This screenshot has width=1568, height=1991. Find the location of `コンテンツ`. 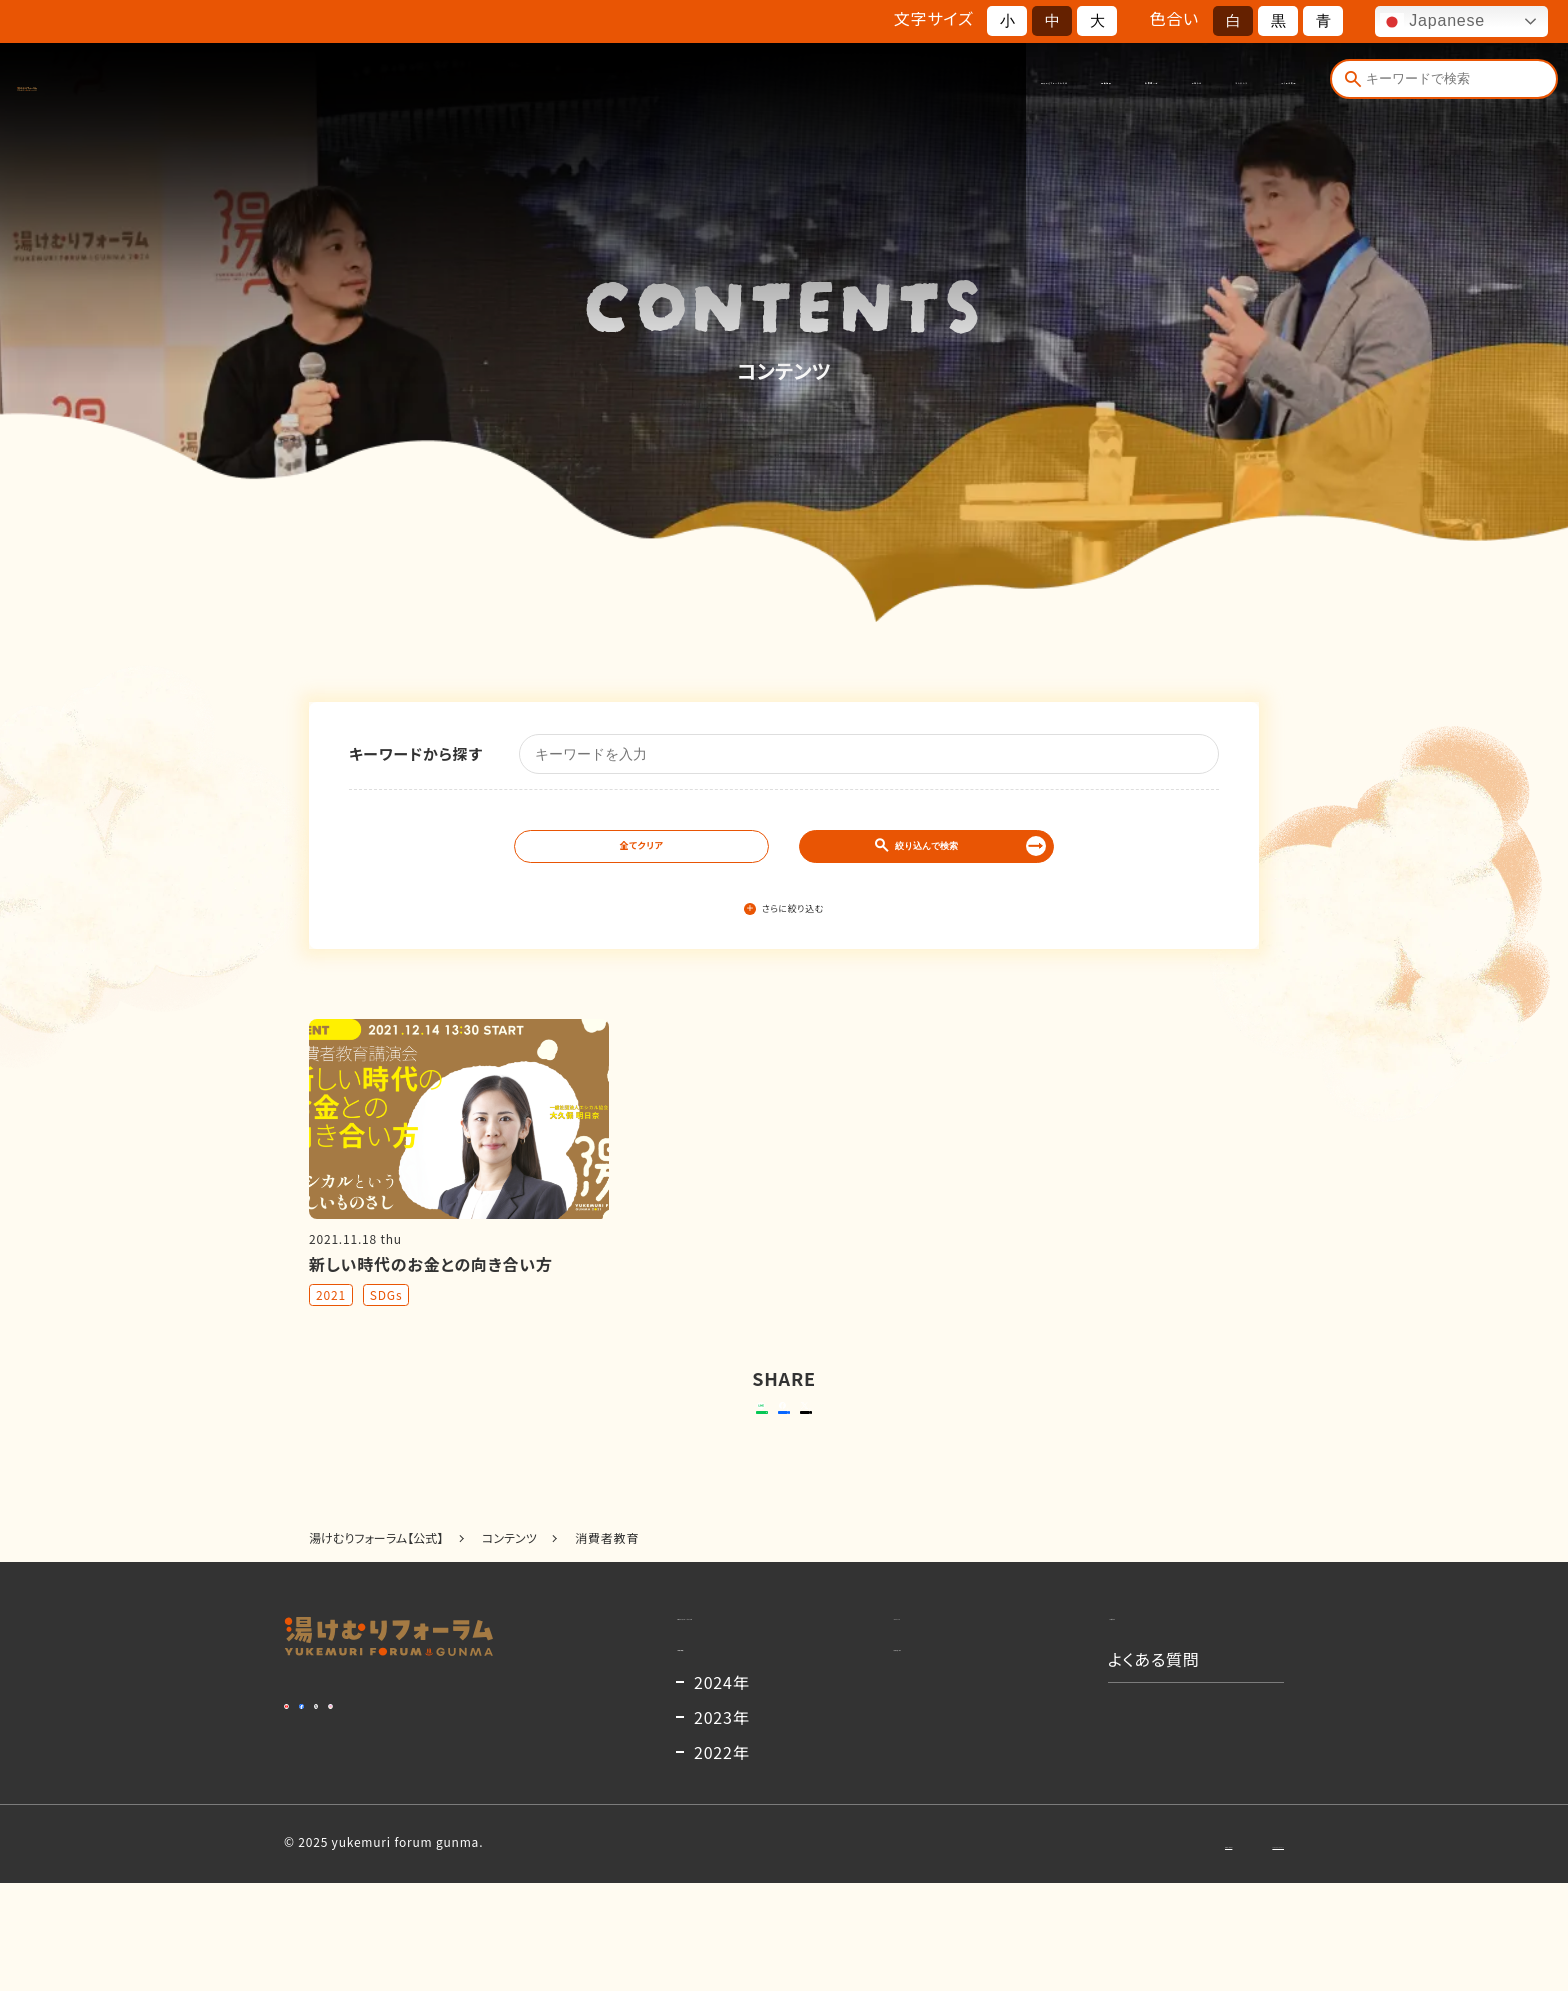

コンテンツ is located at coordinates (1124, 87).